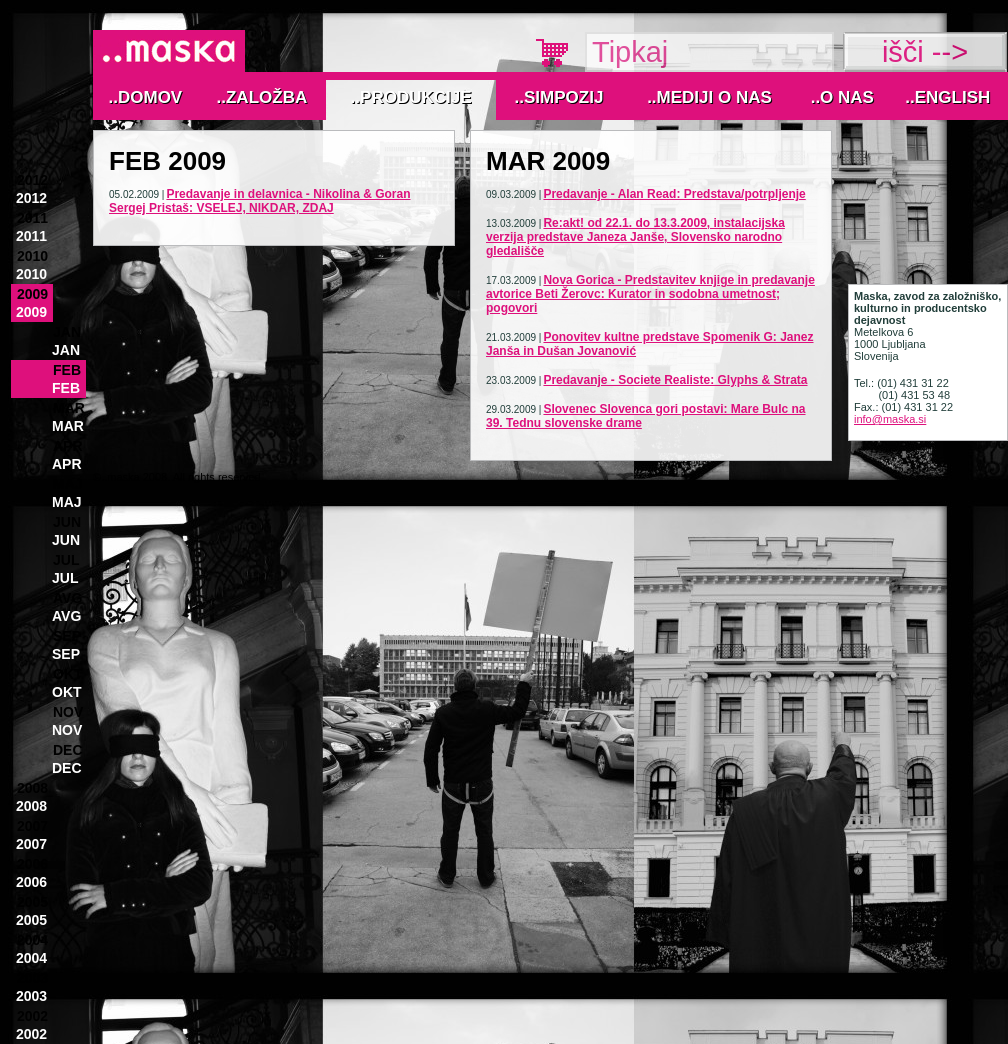  Describe the element at coordinates (411, 97) in the screenshot. I see `..Produkcije` at that location.